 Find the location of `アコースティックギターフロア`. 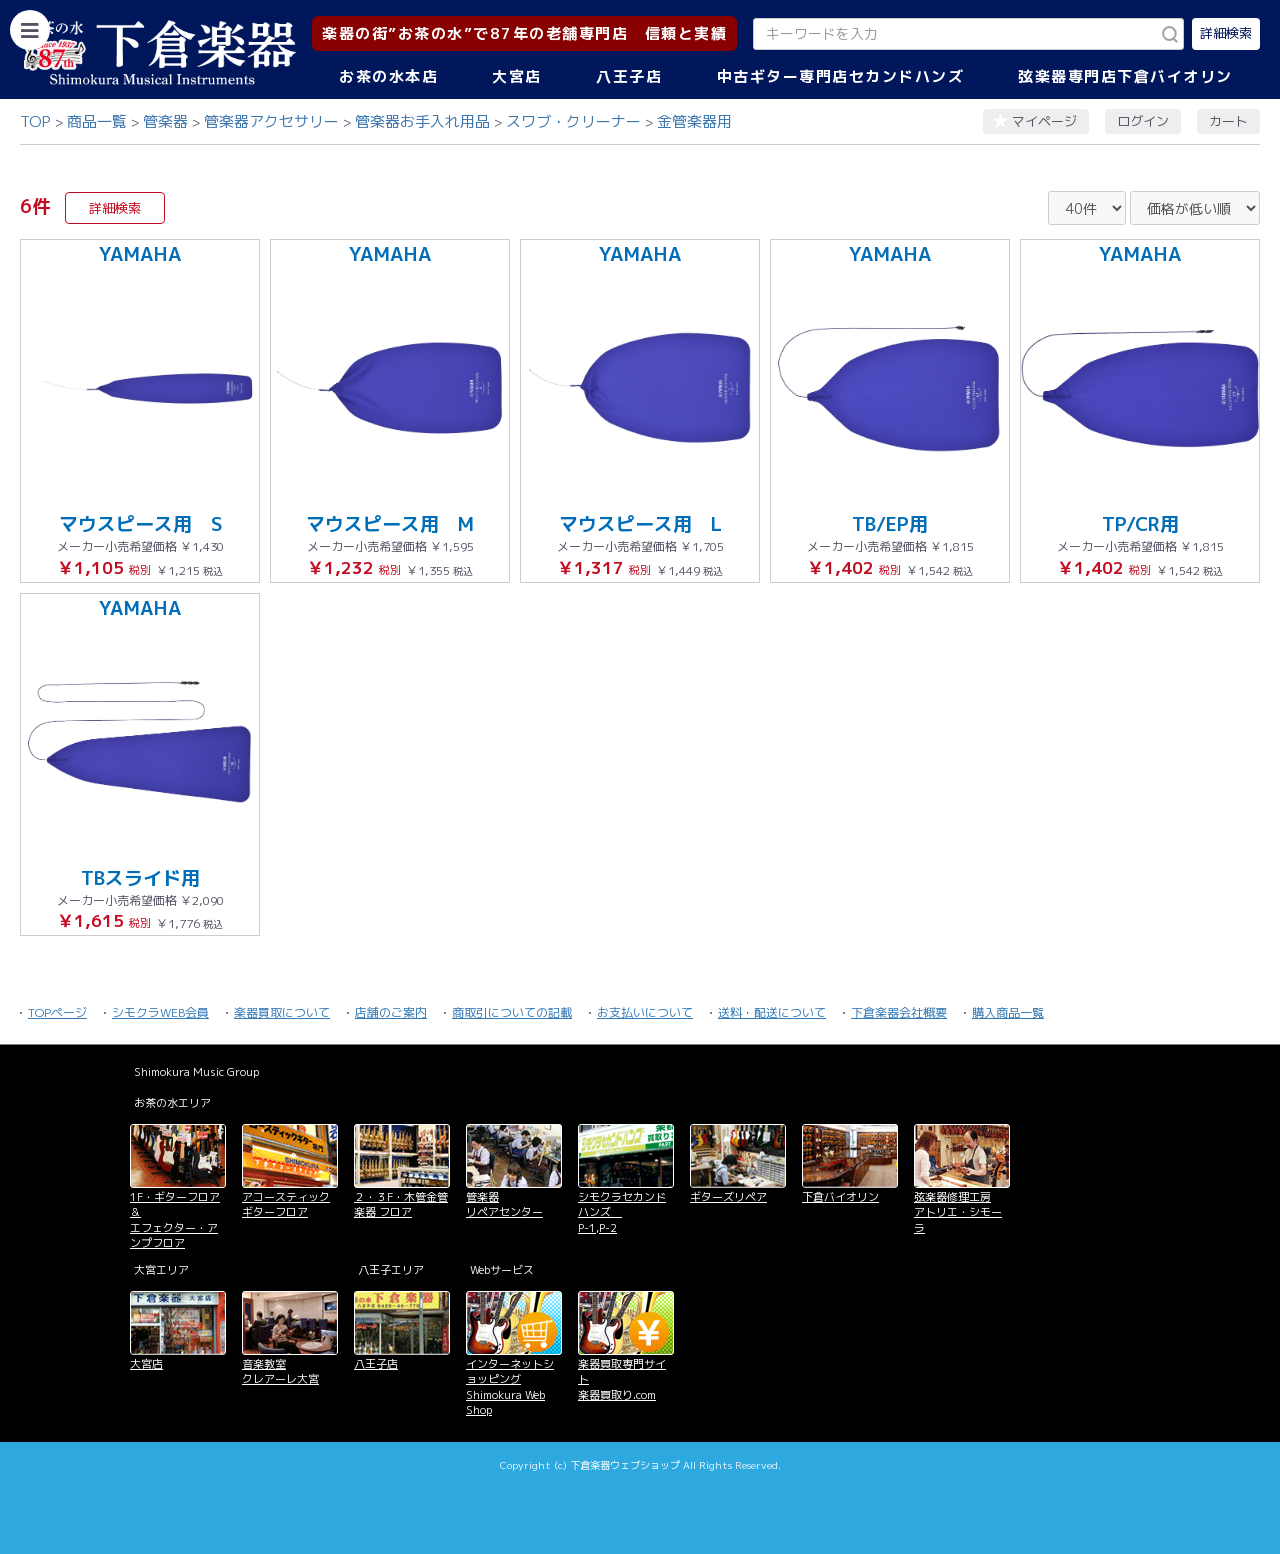

アコースティックギターフロア is located at coordinates (286, 1204).